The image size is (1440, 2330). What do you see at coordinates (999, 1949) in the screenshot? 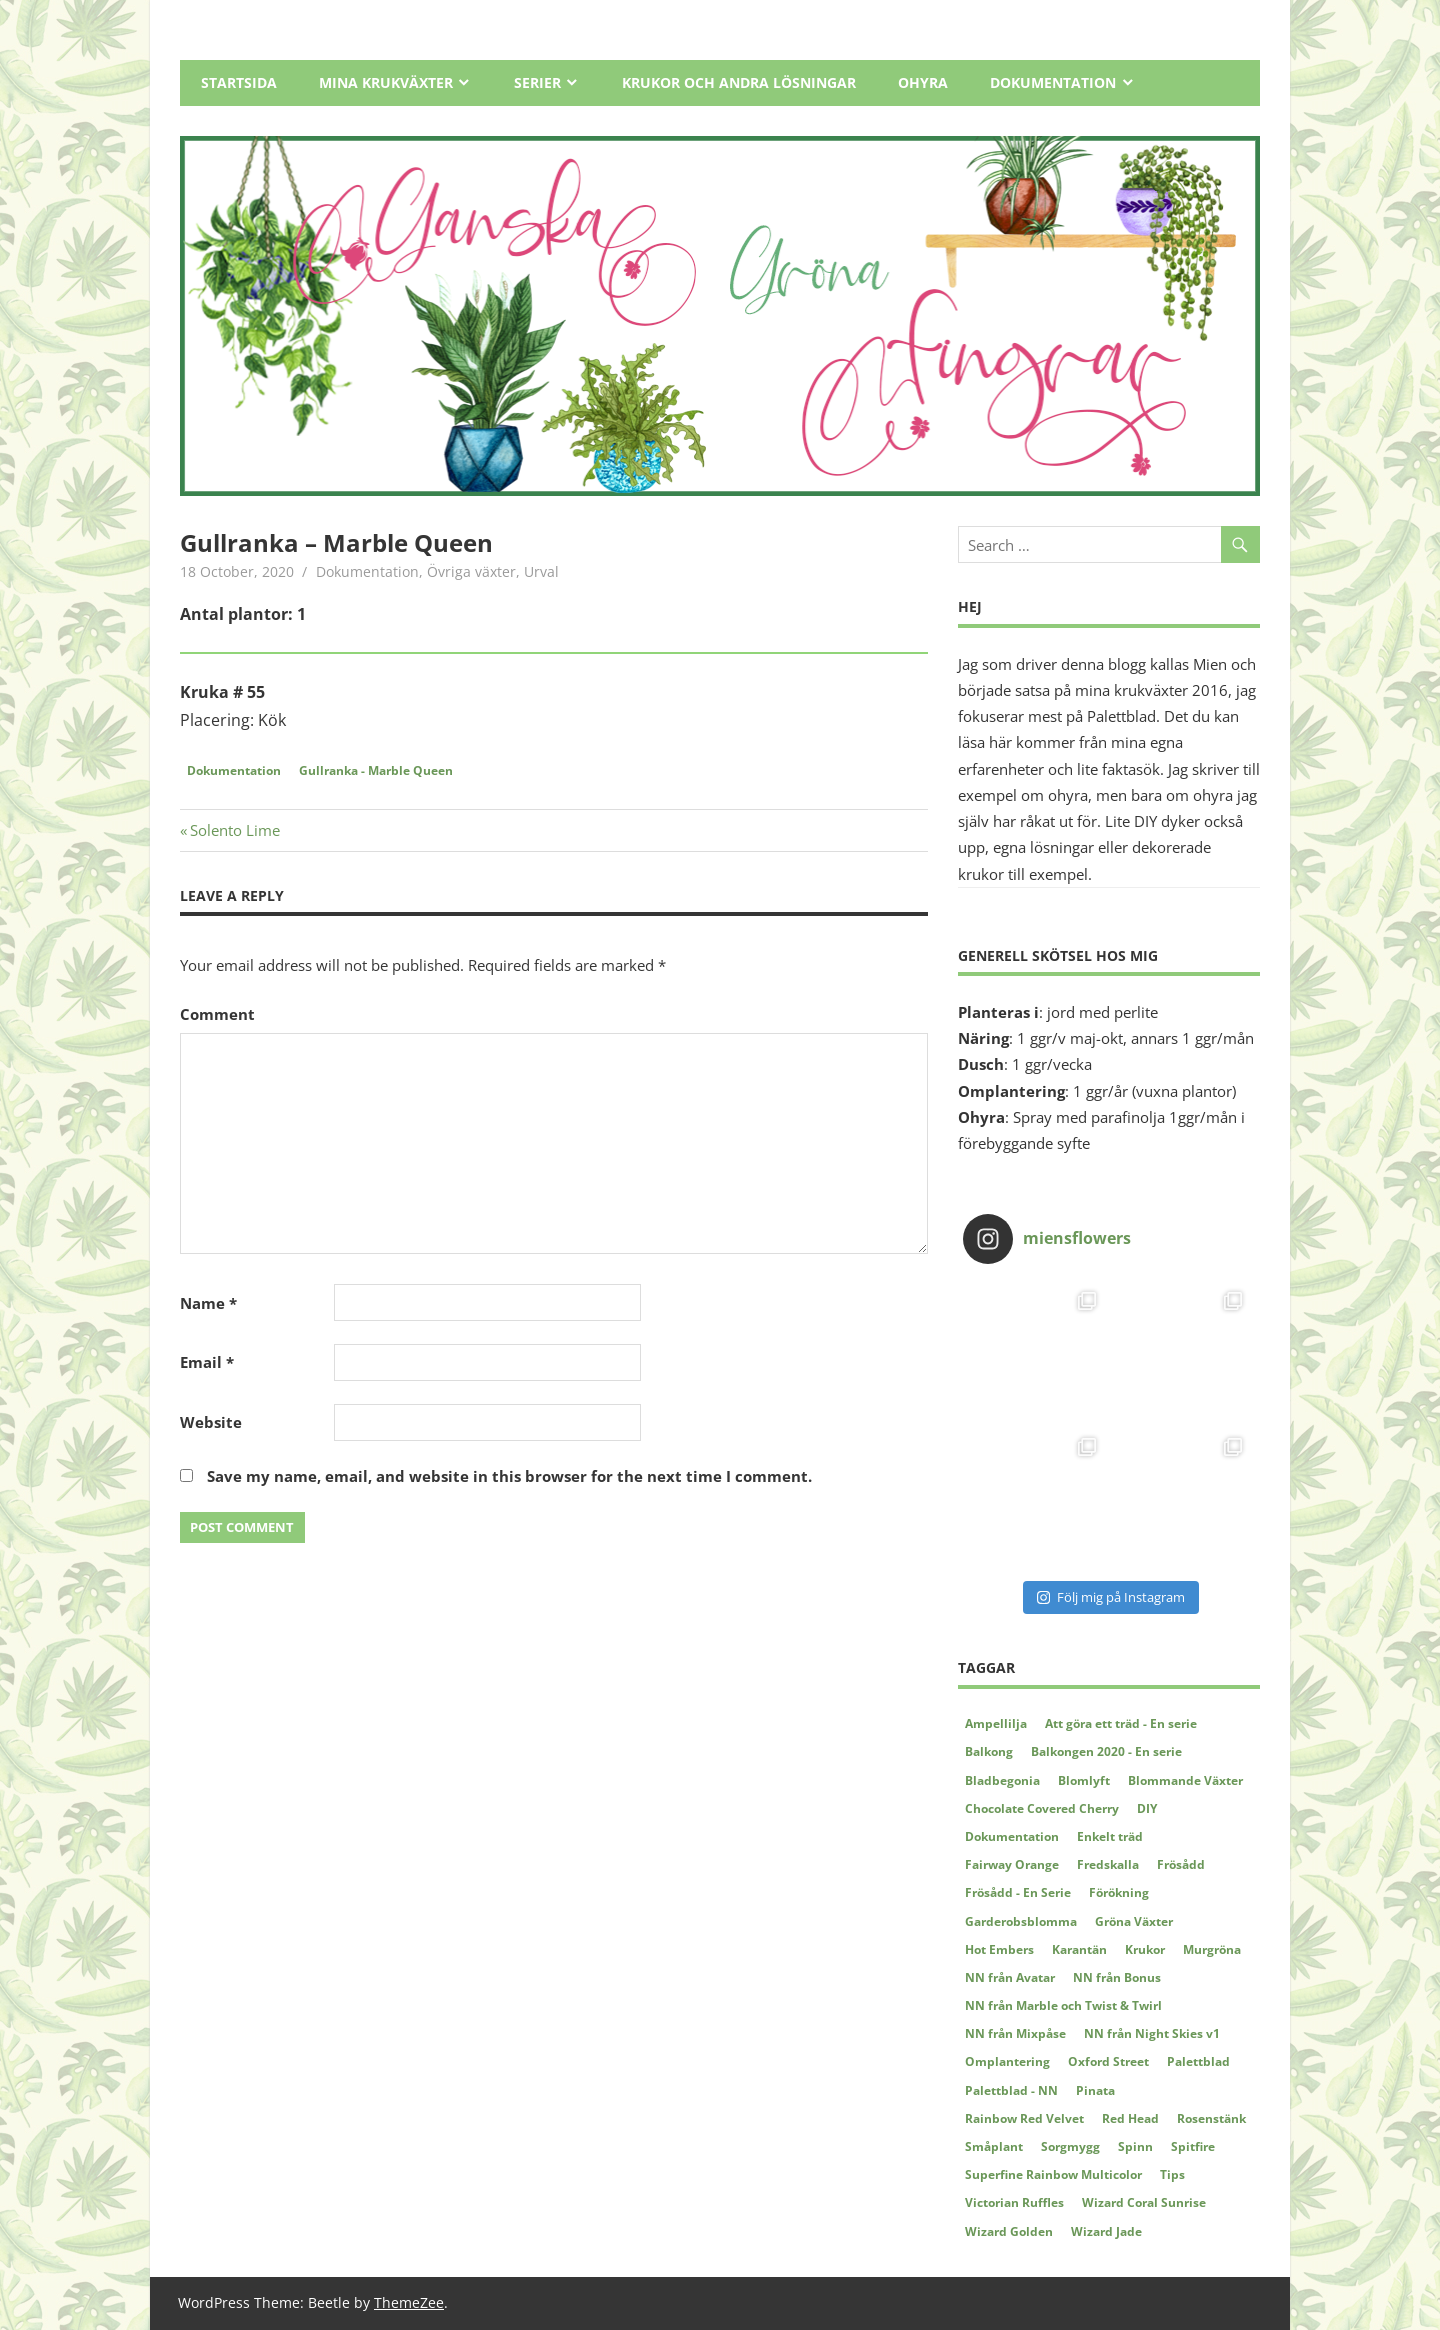
I see `Hot Embers [Hot Embers (4 items)]` at bounding box center [999, 1949].